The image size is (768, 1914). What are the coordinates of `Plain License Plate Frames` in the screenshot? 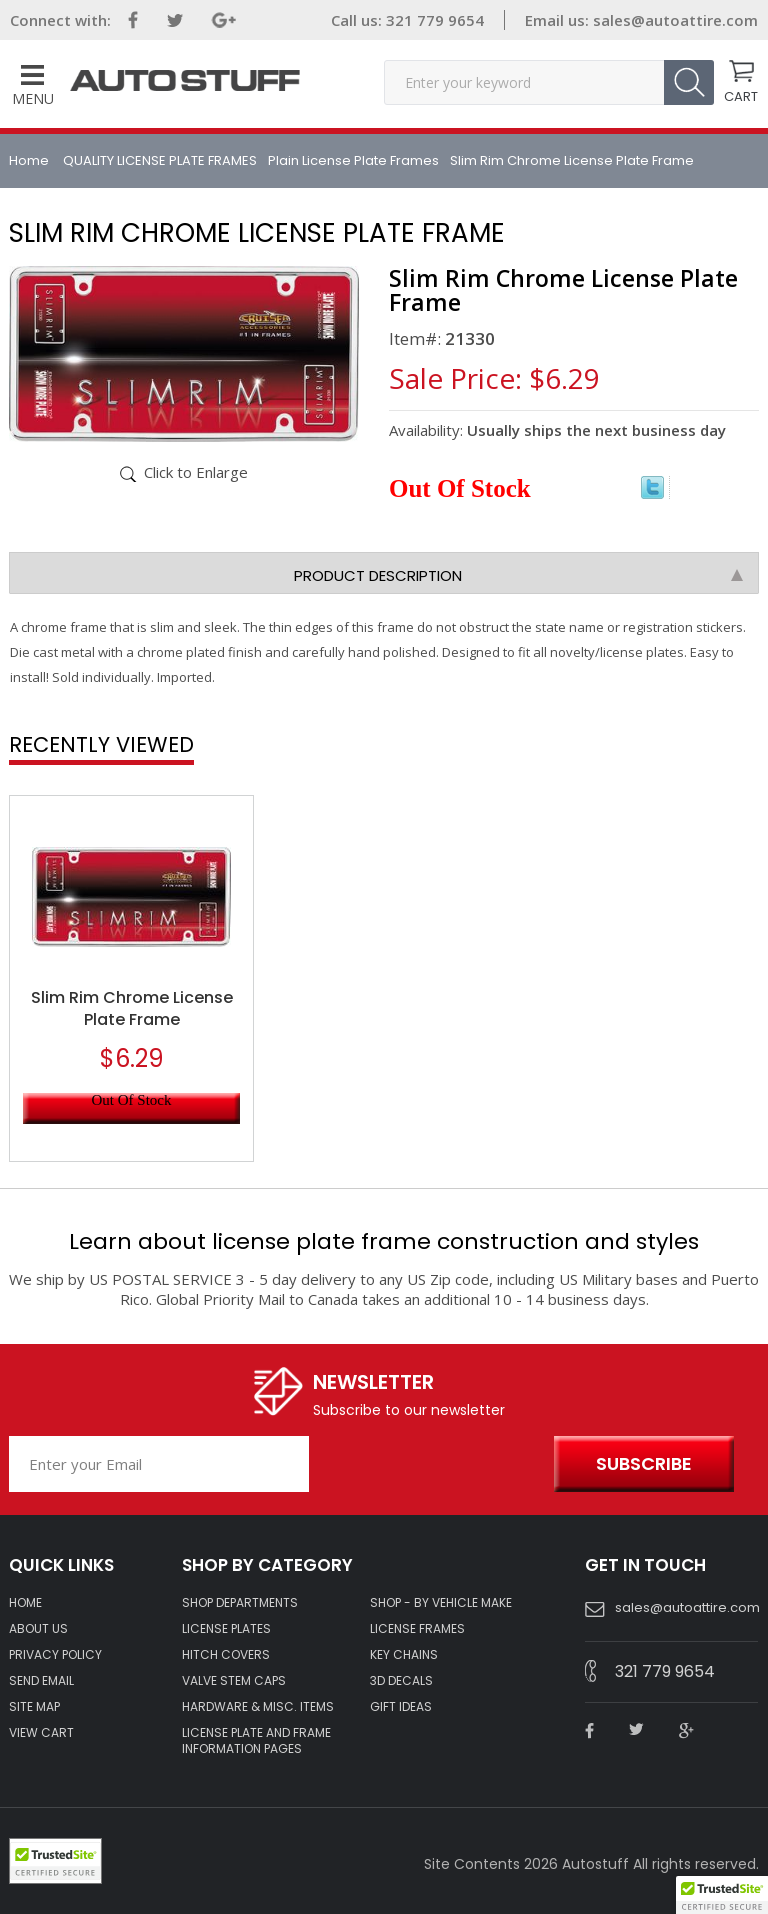 It's located at (353, 160).